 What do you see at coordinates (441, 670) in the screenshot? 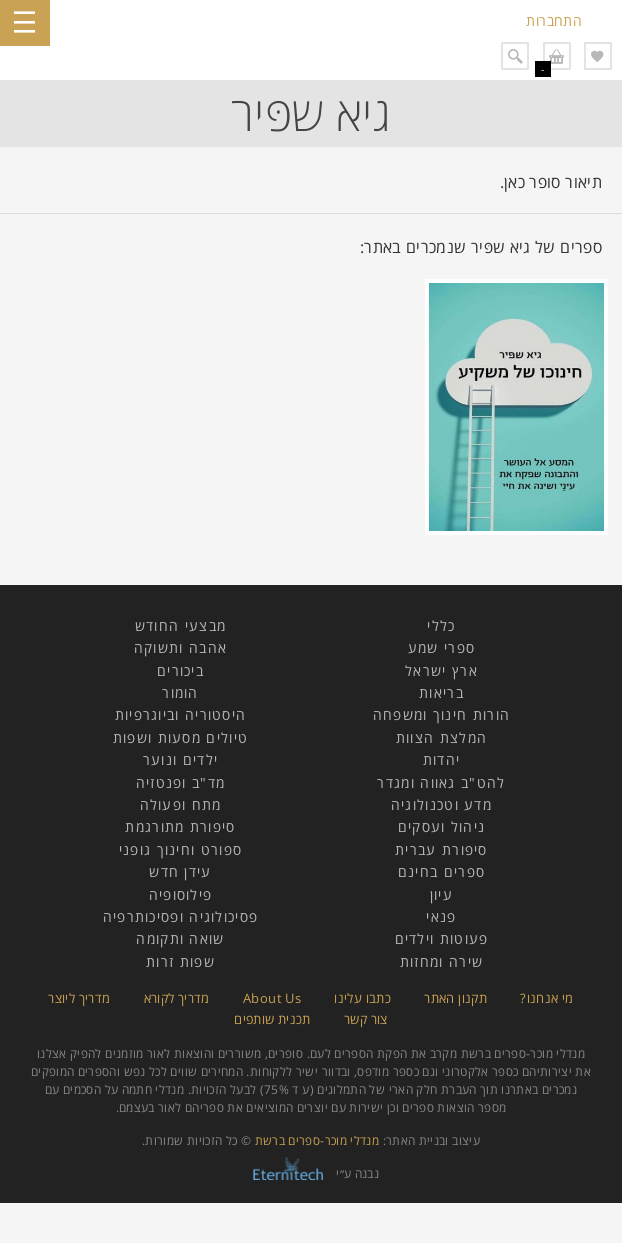
I see `ארץ ישראל` at bounding box center [441, 670].